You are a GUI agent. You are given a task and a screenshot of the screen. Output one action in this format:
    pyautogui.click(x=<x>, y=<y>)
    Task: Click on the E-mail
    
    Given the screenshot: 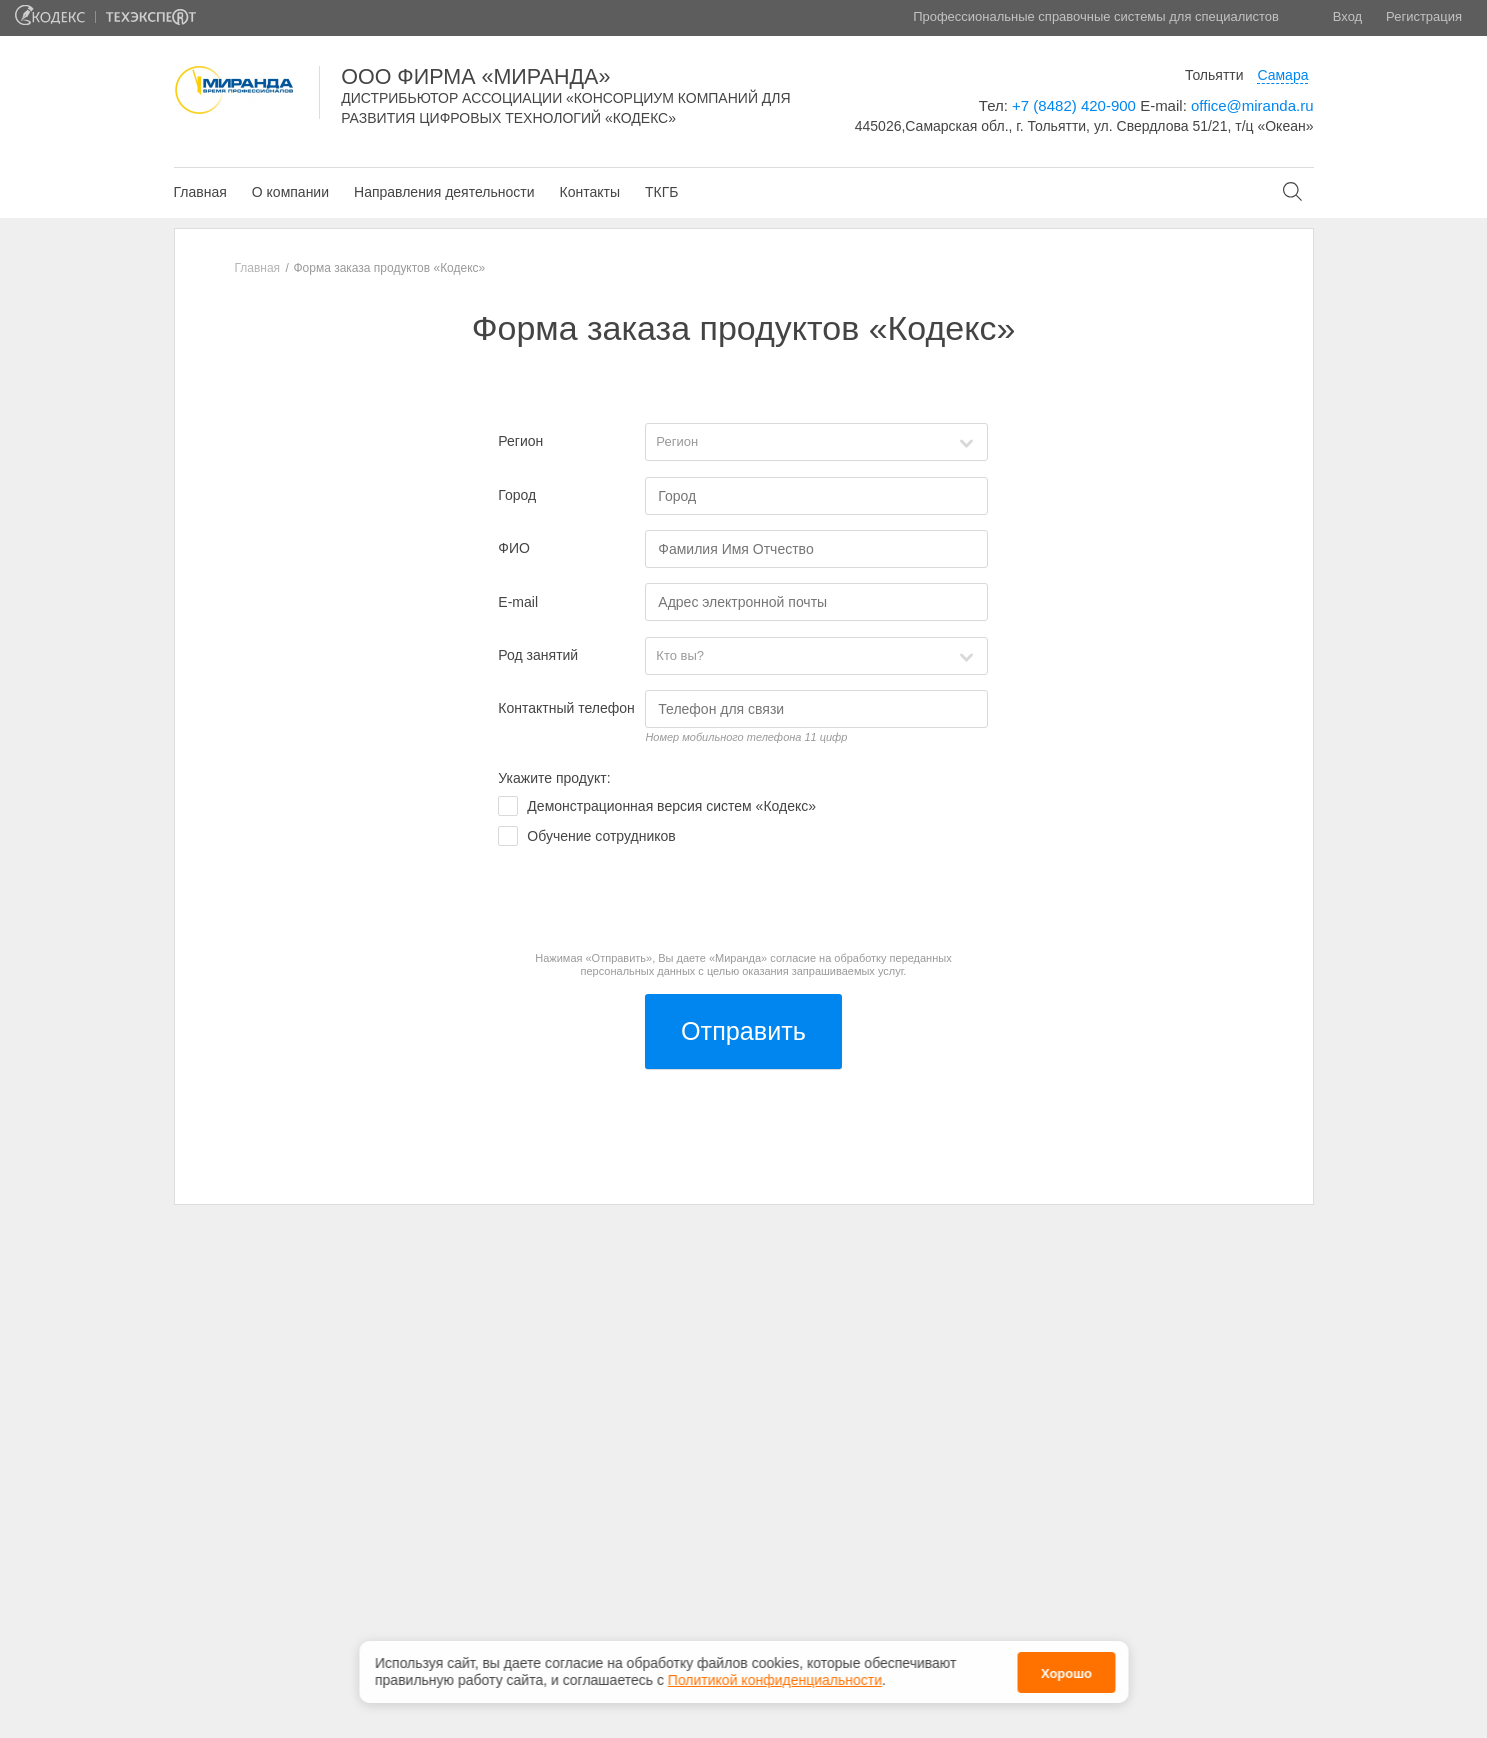 What is the action you would take?
    pyautogui.click(x=518, y=602)
    